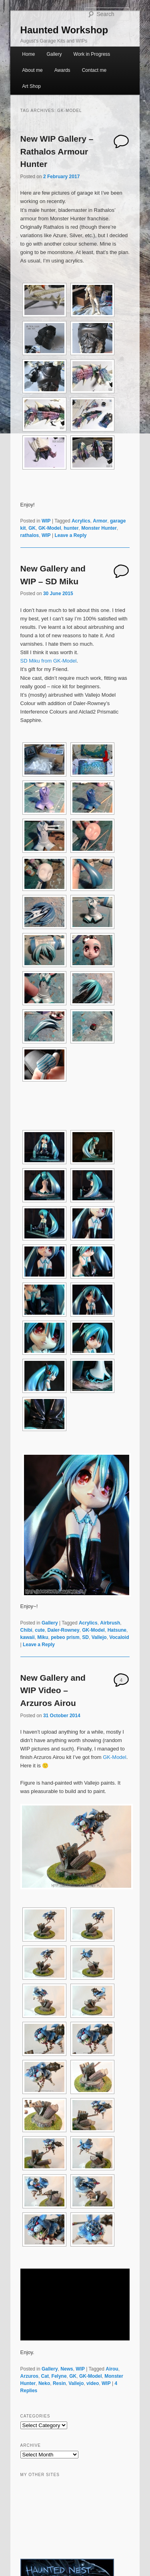 The image size is (150, 2576). I want to click on Home, so click(28, 54).